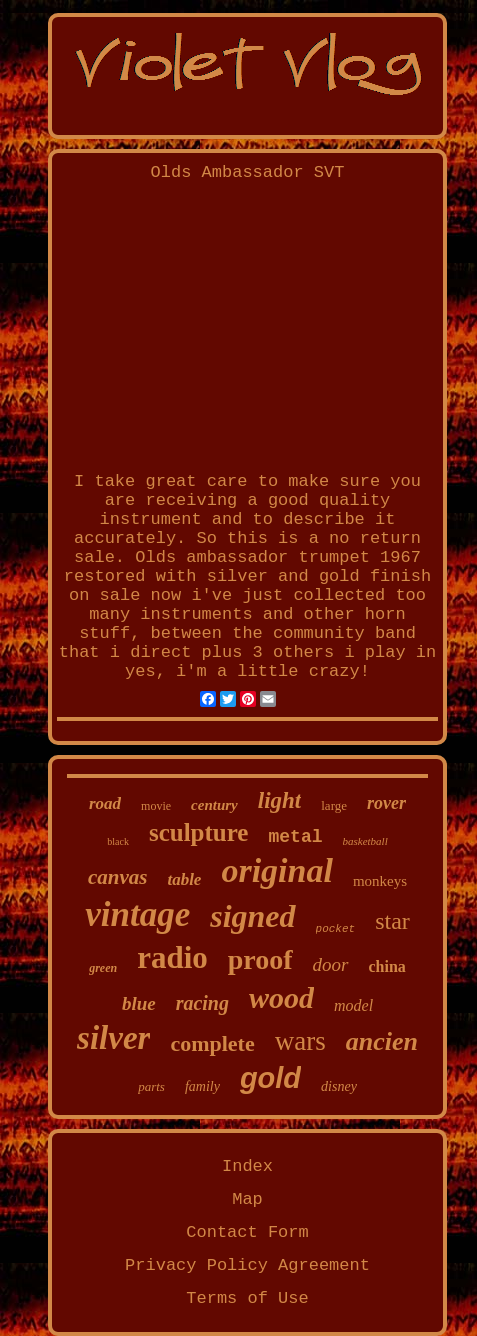  What do you see at coordinates (279, 800) in the screenshot?
I see `light` at bounding box center [279, 800].